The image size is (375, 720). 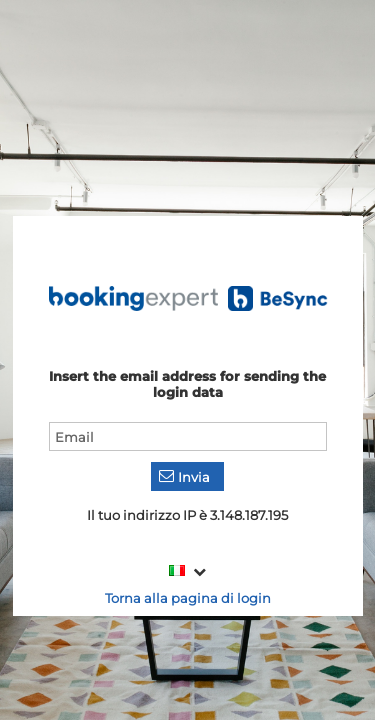 I want to click on [textbox], so click(x=188, y=436).